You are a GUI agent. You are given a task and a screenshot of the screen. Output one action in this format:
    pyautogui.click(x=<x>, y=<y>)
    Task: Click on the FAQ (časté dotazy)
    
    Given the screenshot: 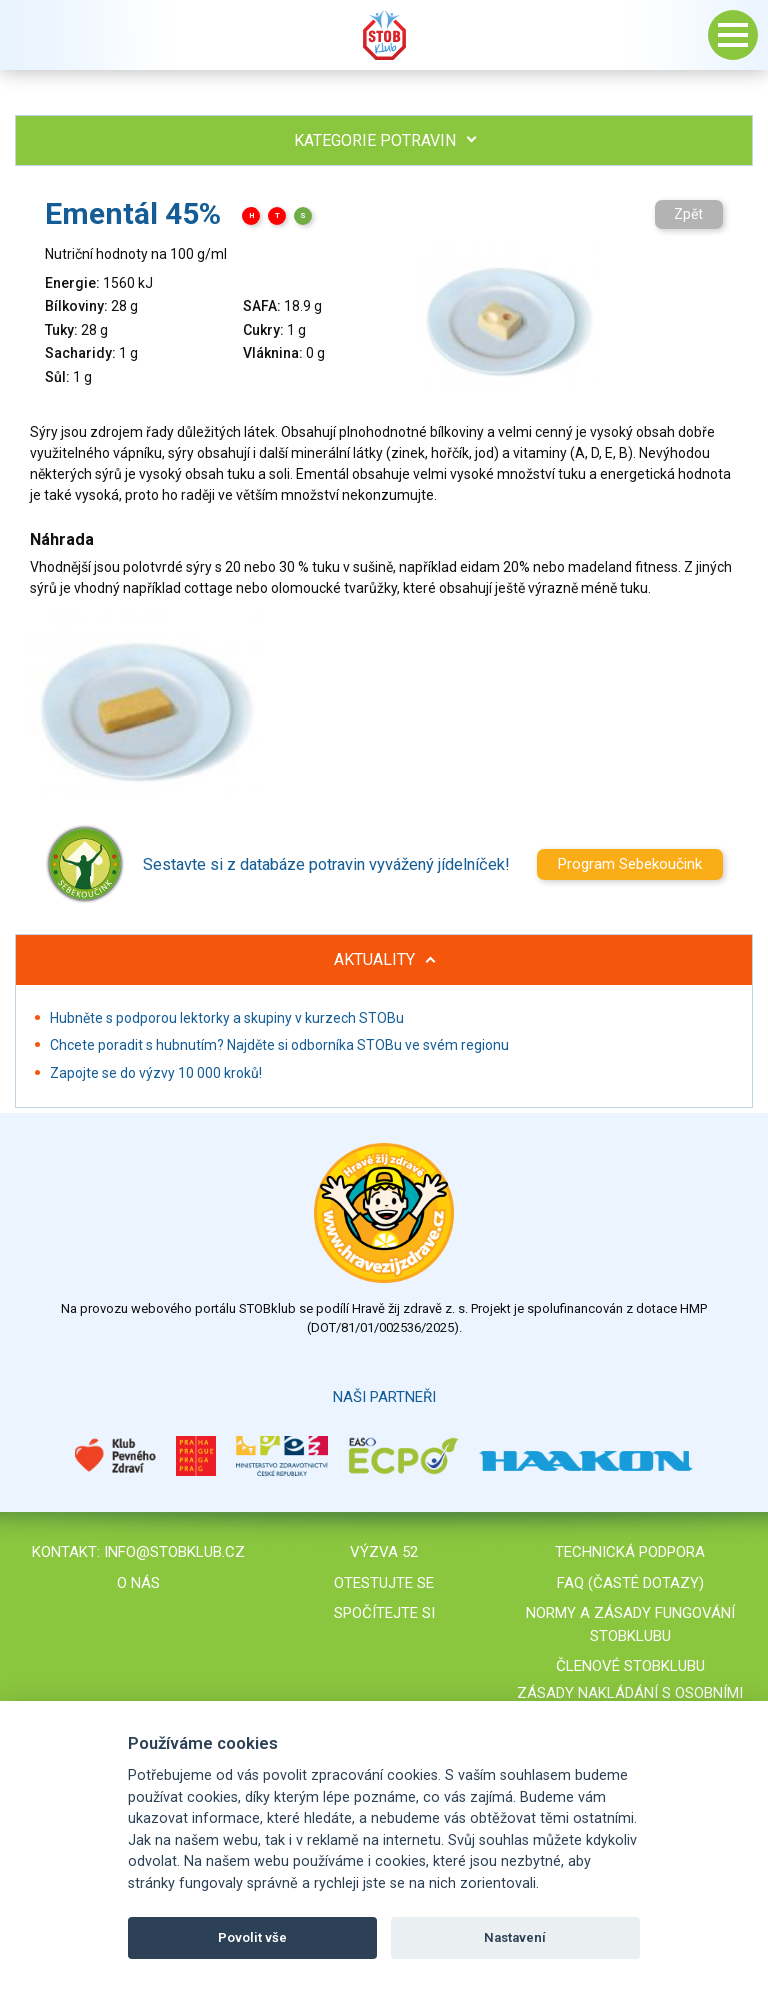 What is the action you would take?
    pyautogui.click(x=630, y=1583)
    